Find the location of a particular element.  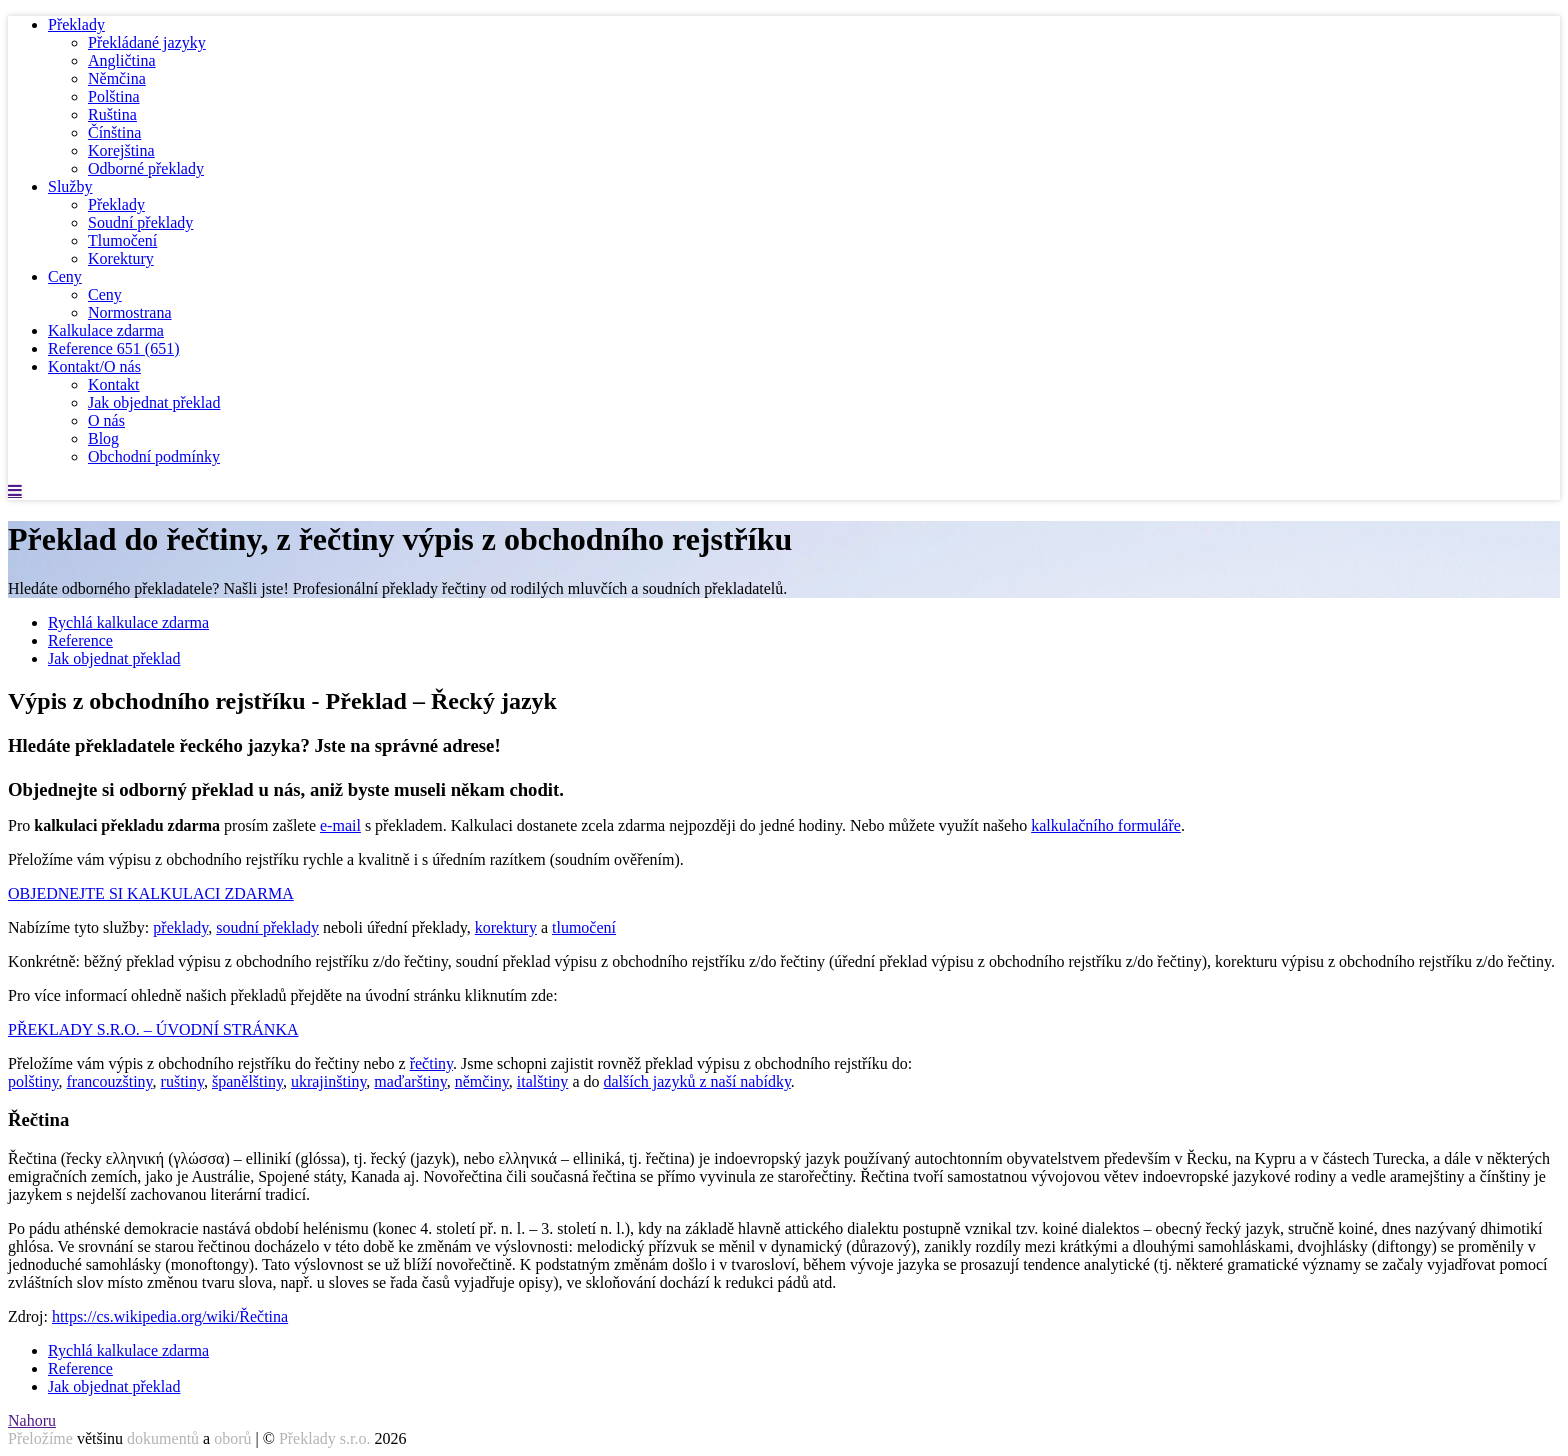

O nás is located at coordinates (106, 420).